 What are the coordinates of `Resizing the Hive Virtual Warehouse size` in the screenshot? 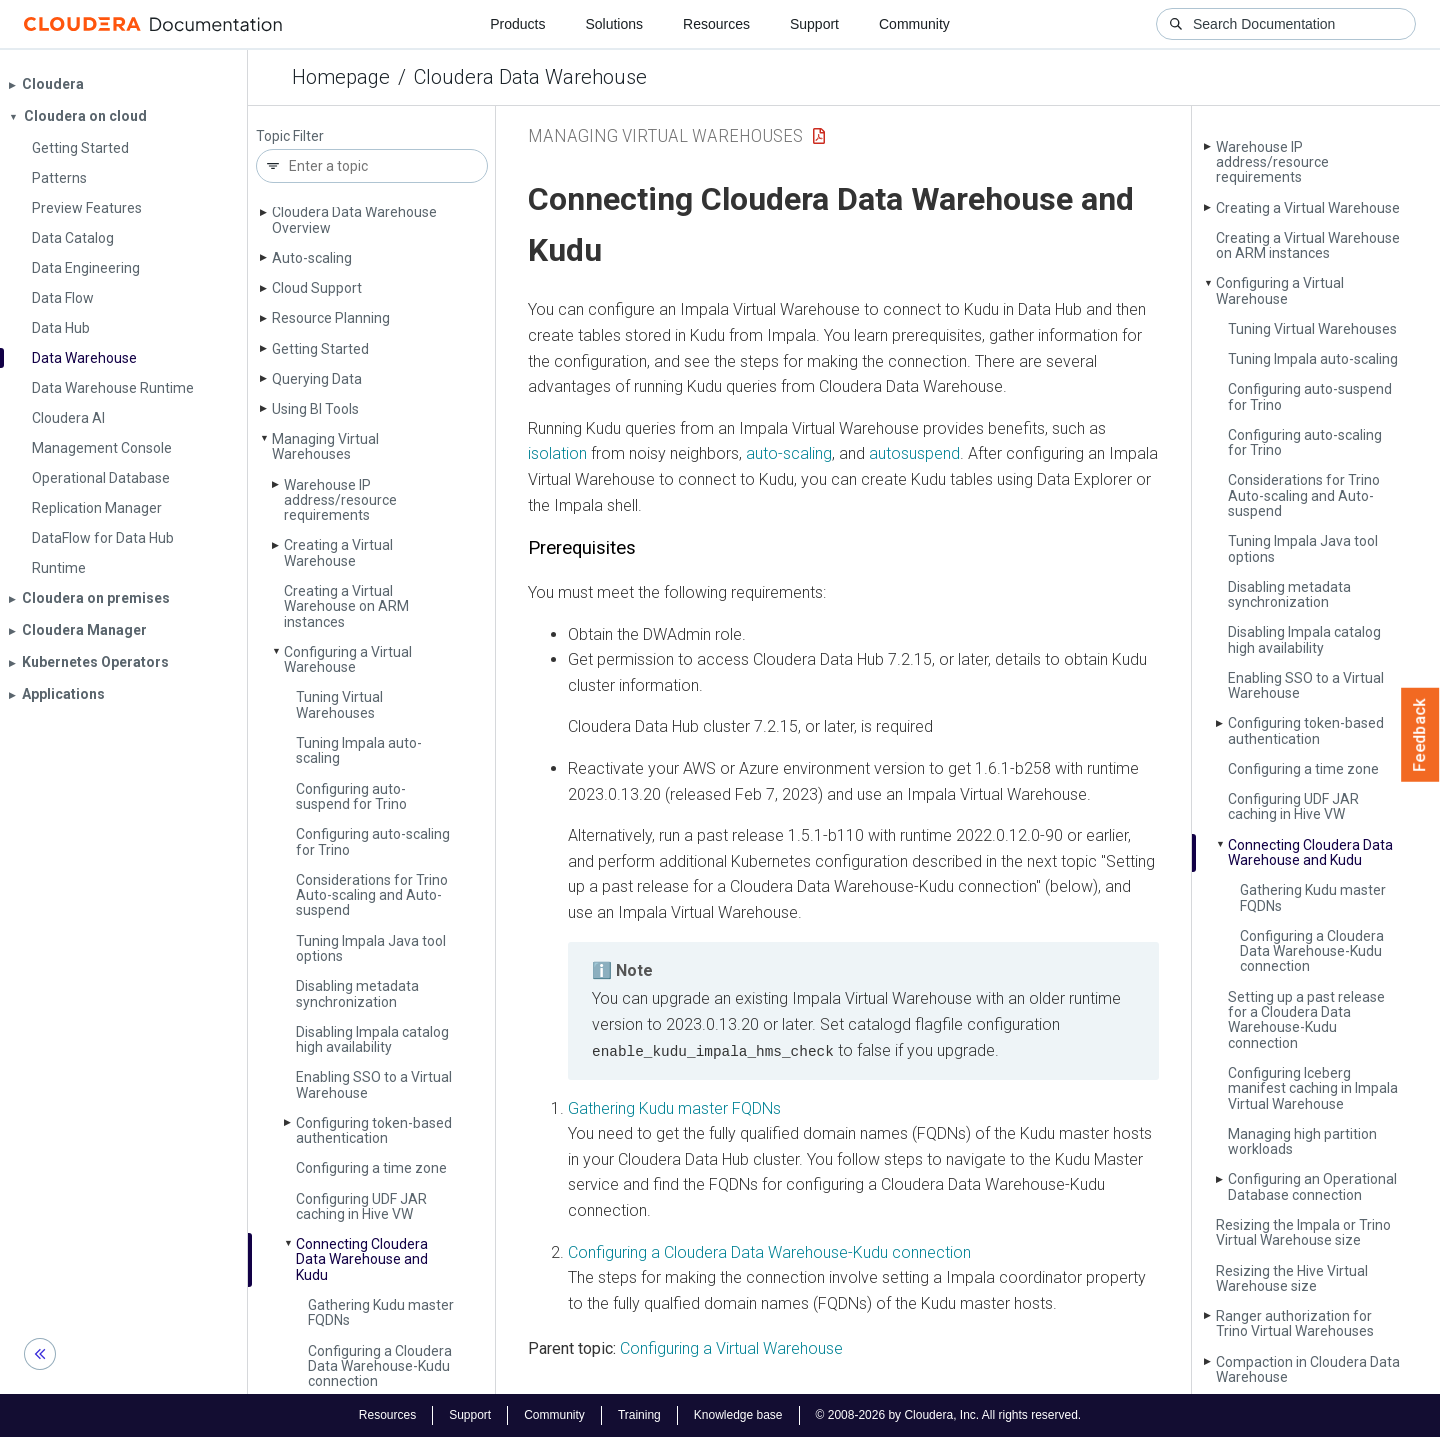 It's located at (1292, 1278).